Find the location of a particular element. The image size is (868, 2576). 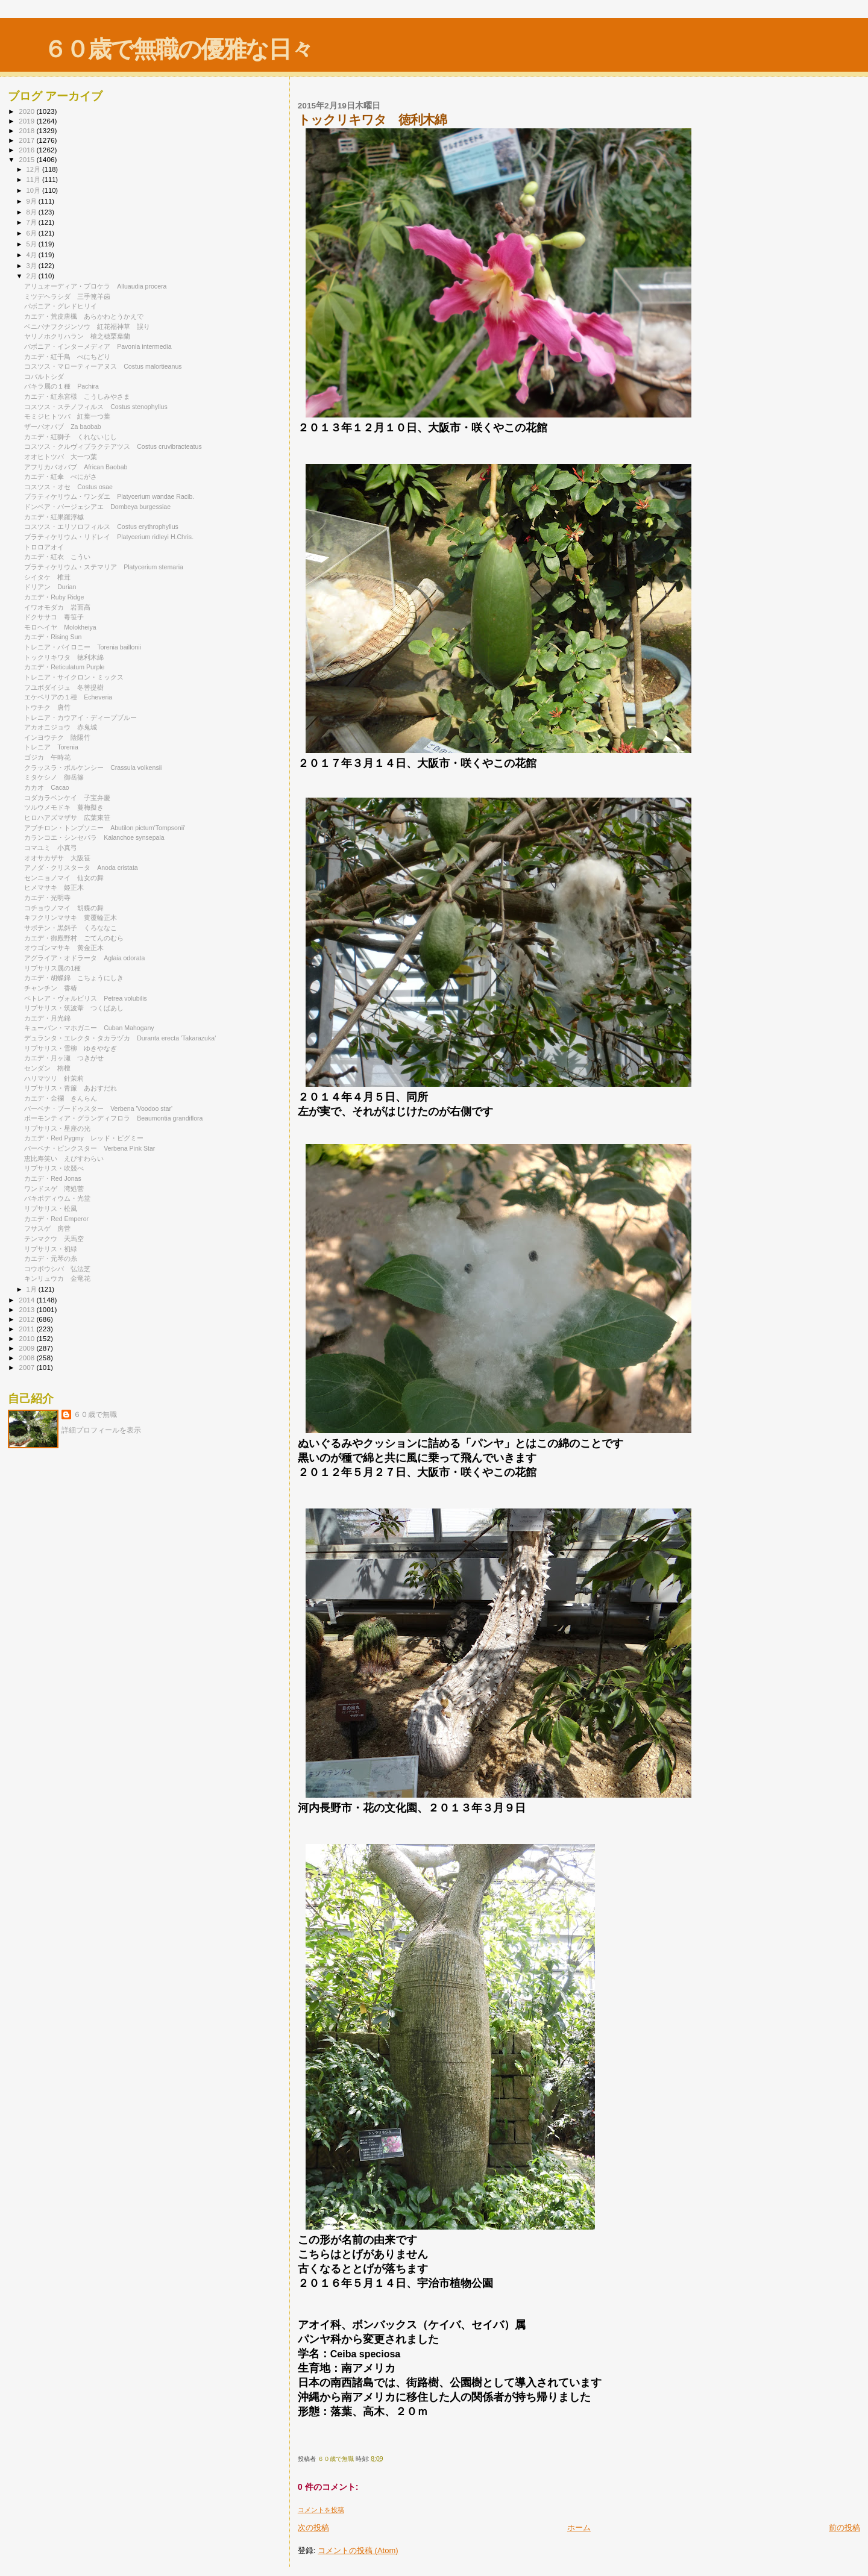

センダン 栴檀 is located at coordinates (47, 1068).